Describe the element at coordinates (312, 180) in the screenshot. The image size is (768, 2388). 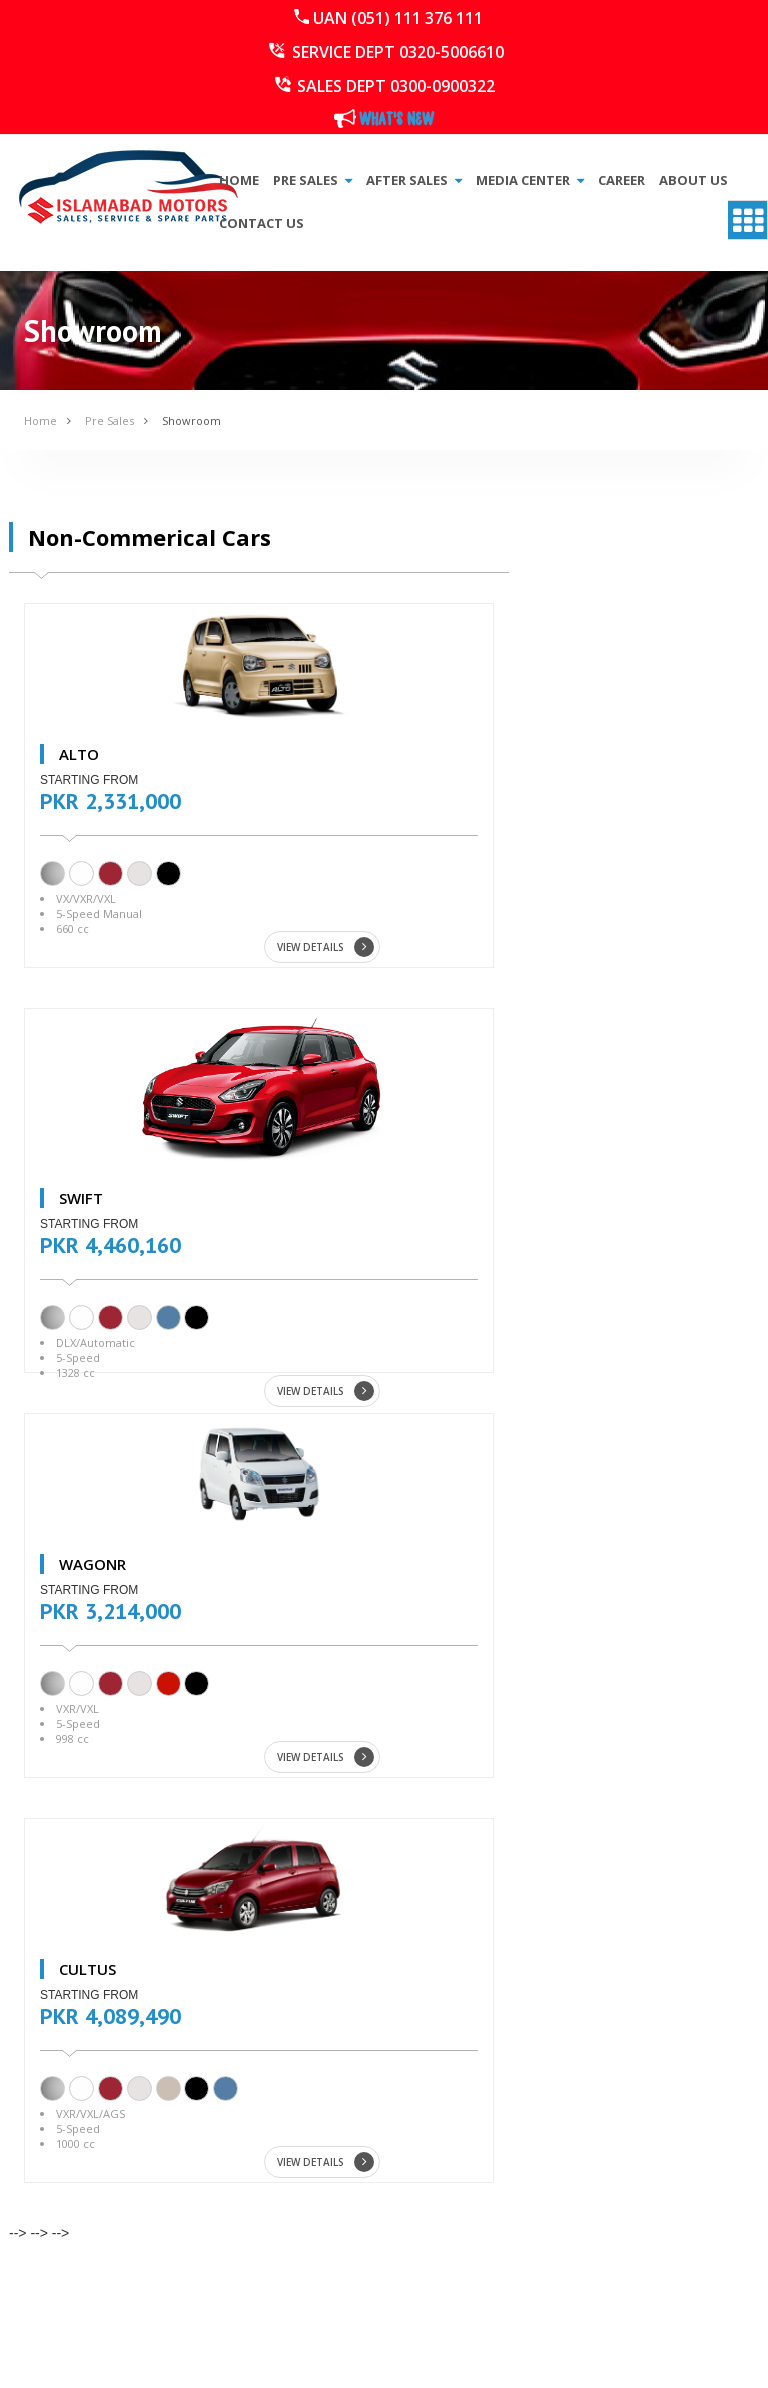
I see `Pre Sales` at that location.